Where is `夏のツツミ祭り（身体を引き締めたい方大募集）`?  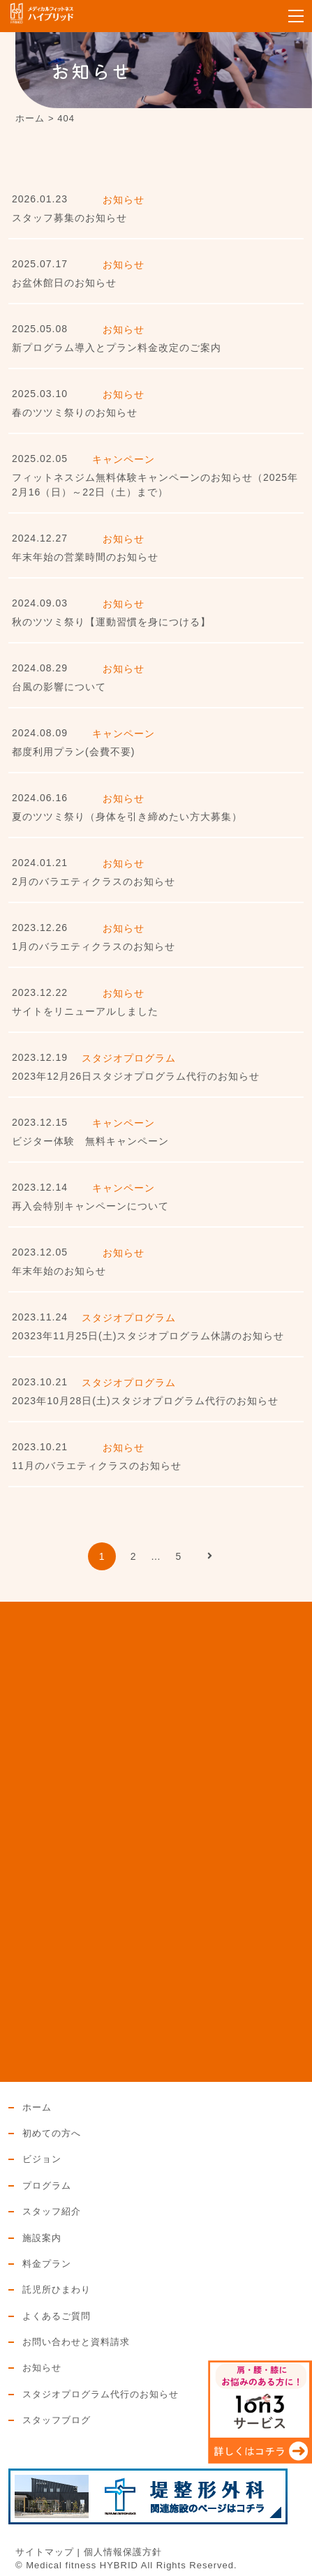
夏のツツミ祭り（身体を引き締めたい方大募集） is located at coordinates (127, 816).